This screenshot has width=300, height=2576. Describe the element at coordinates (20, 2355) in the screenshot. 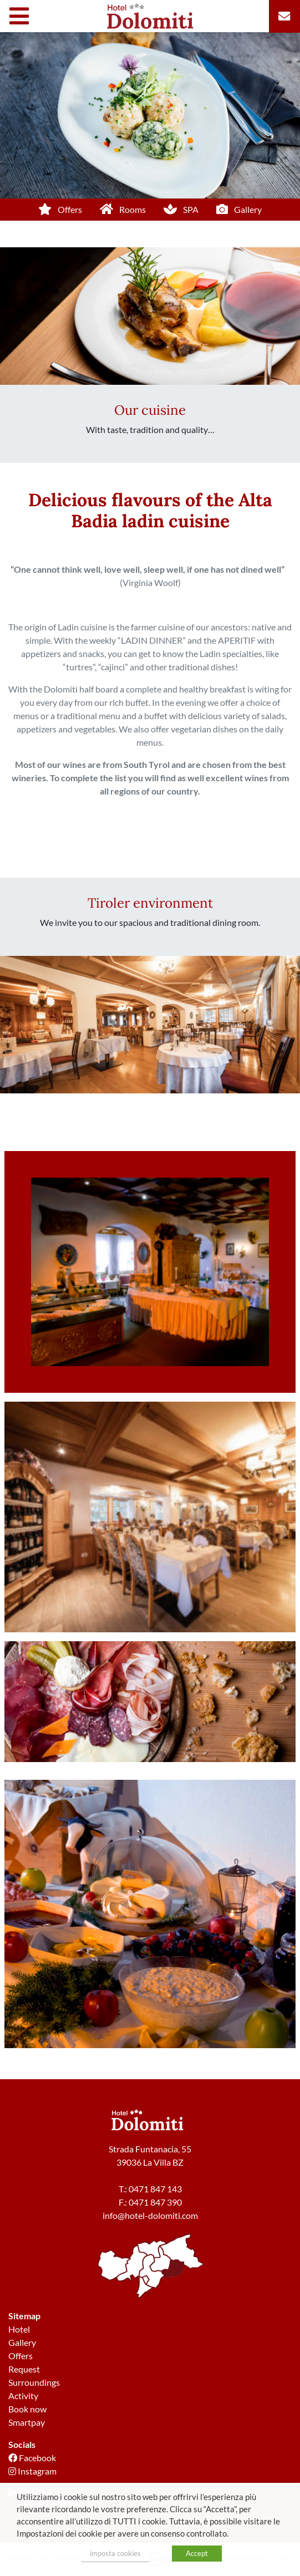

I see `Offers` at that location.